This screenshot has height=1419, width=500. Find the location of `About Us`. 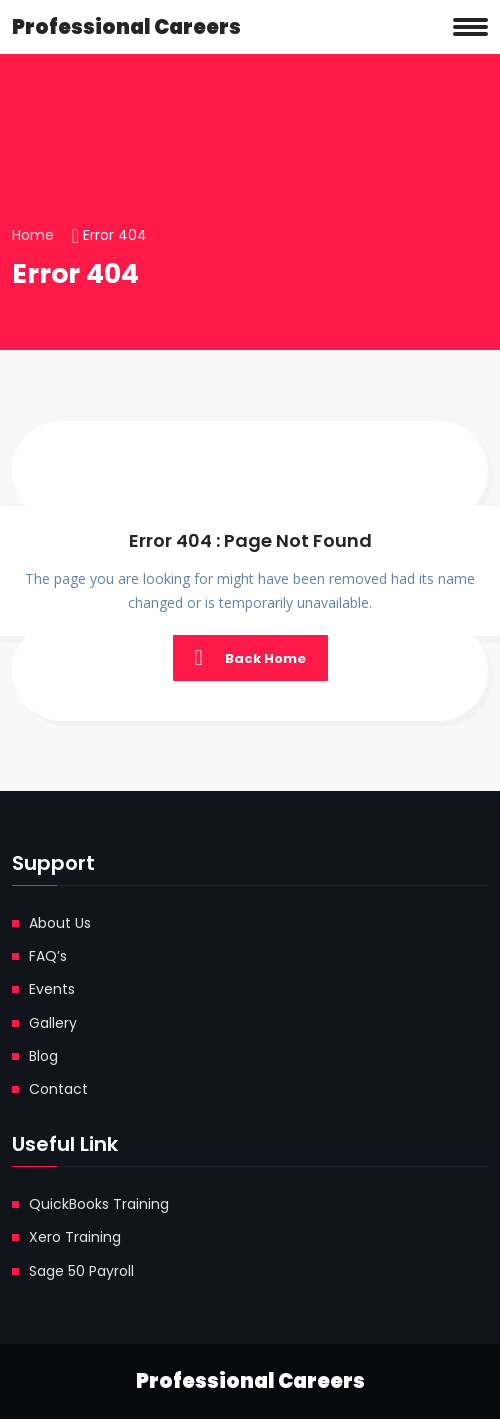

About Us is located at coordinates (60, 923).